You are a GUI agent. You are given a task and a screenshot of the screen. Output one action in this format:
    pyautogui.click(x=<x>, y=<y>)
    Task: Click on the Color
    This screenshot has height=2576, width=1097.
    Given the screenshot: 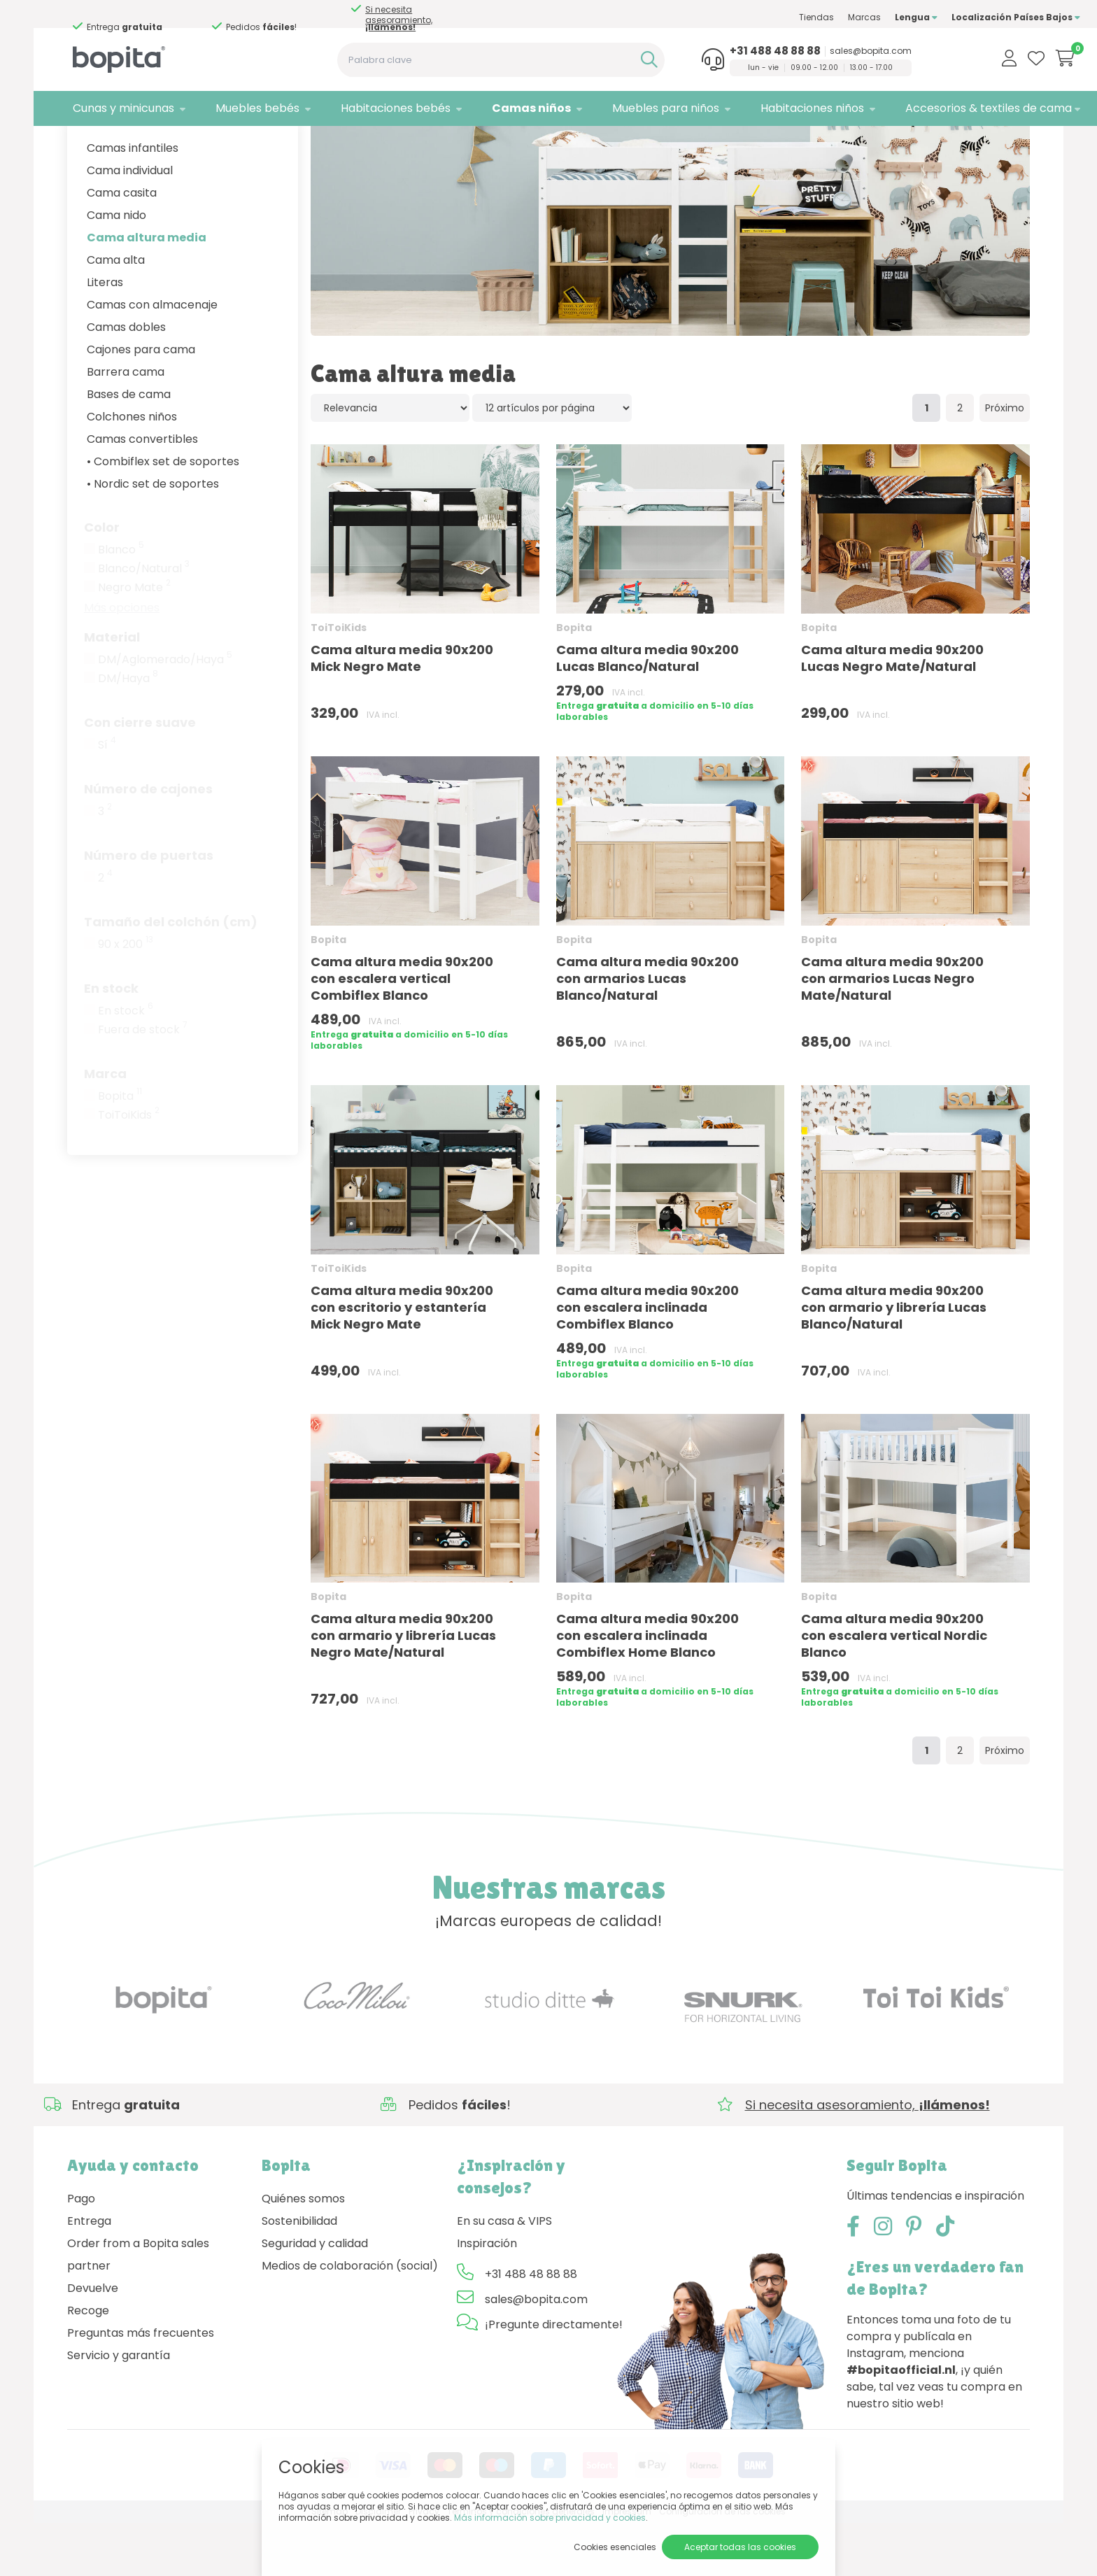 What is the action you would take?
    pyautogui.click(x=102, y=579)
    